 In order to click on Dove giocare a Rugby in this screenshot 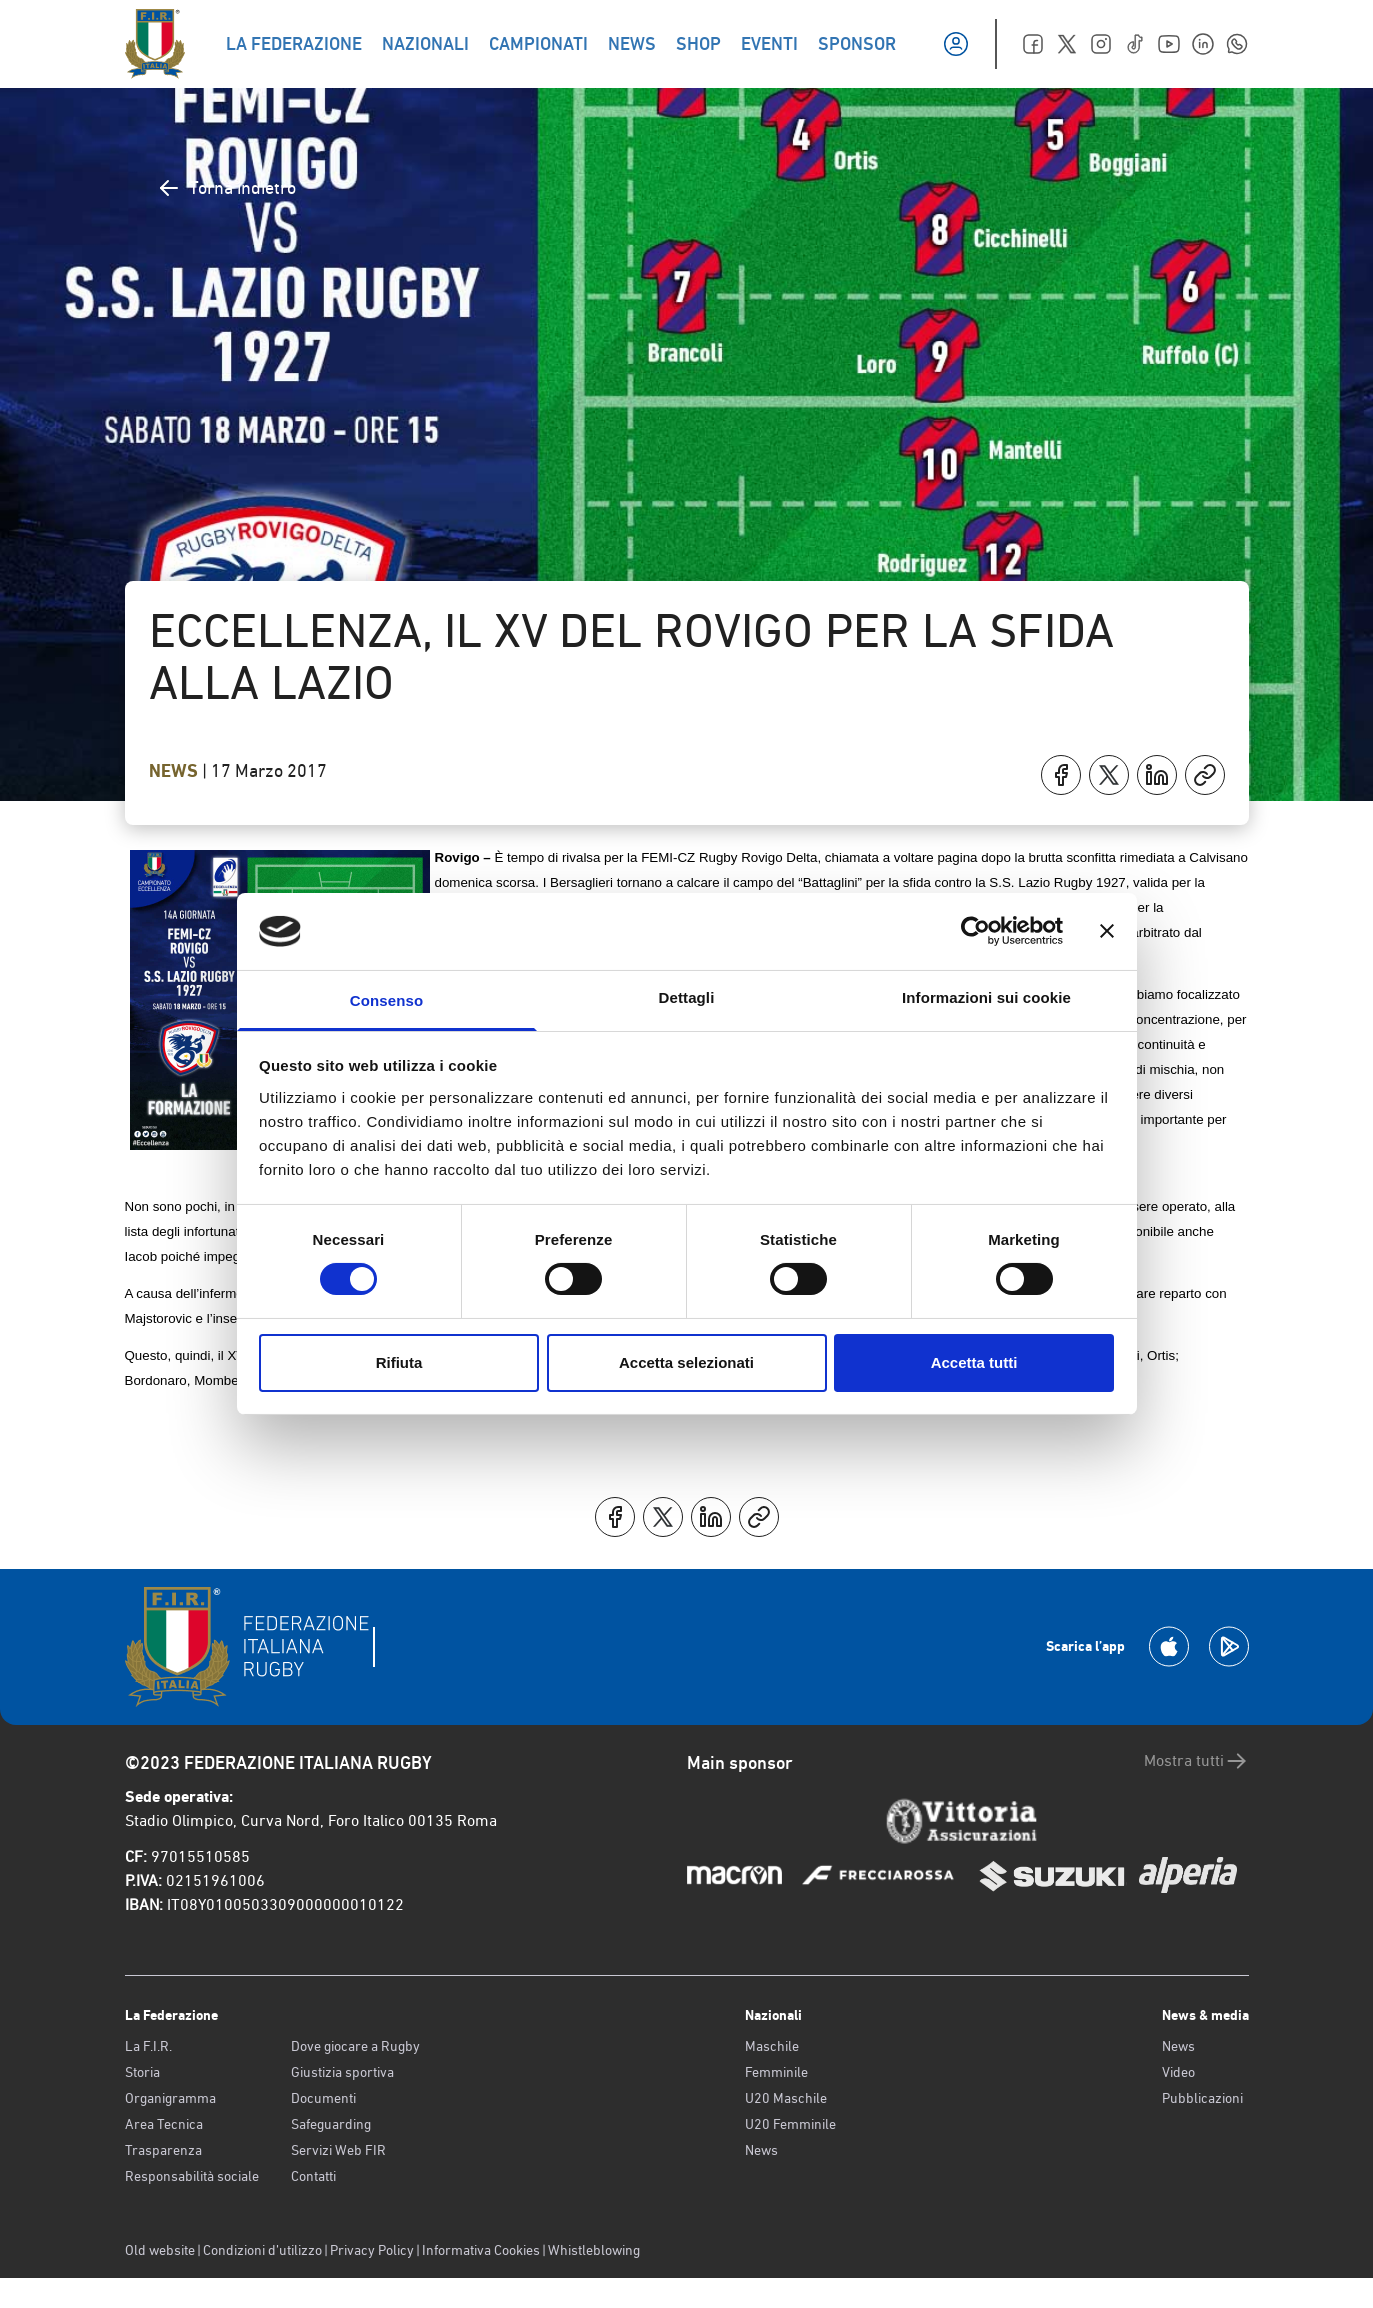, I will do `click(355, 2046)`.